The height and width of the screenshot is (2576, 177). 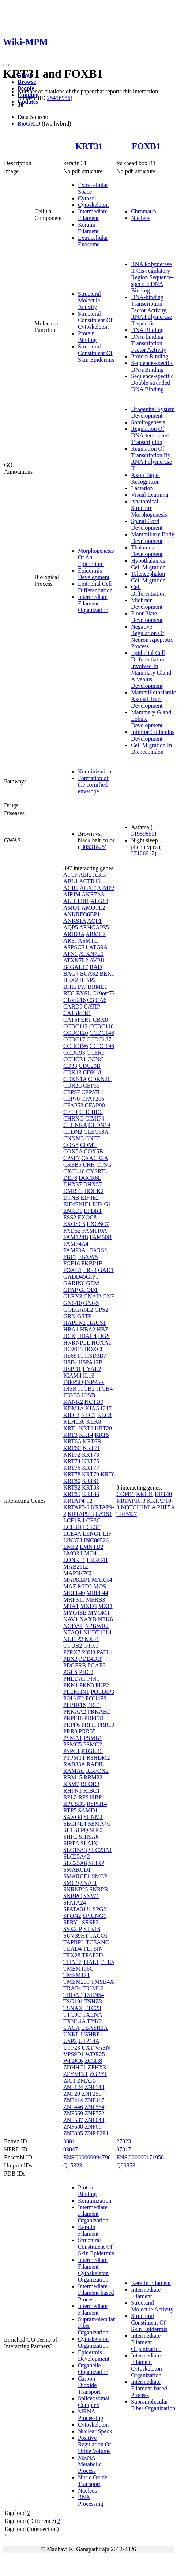 I want to click on ZC3H8, so click(x=93, y=2061).